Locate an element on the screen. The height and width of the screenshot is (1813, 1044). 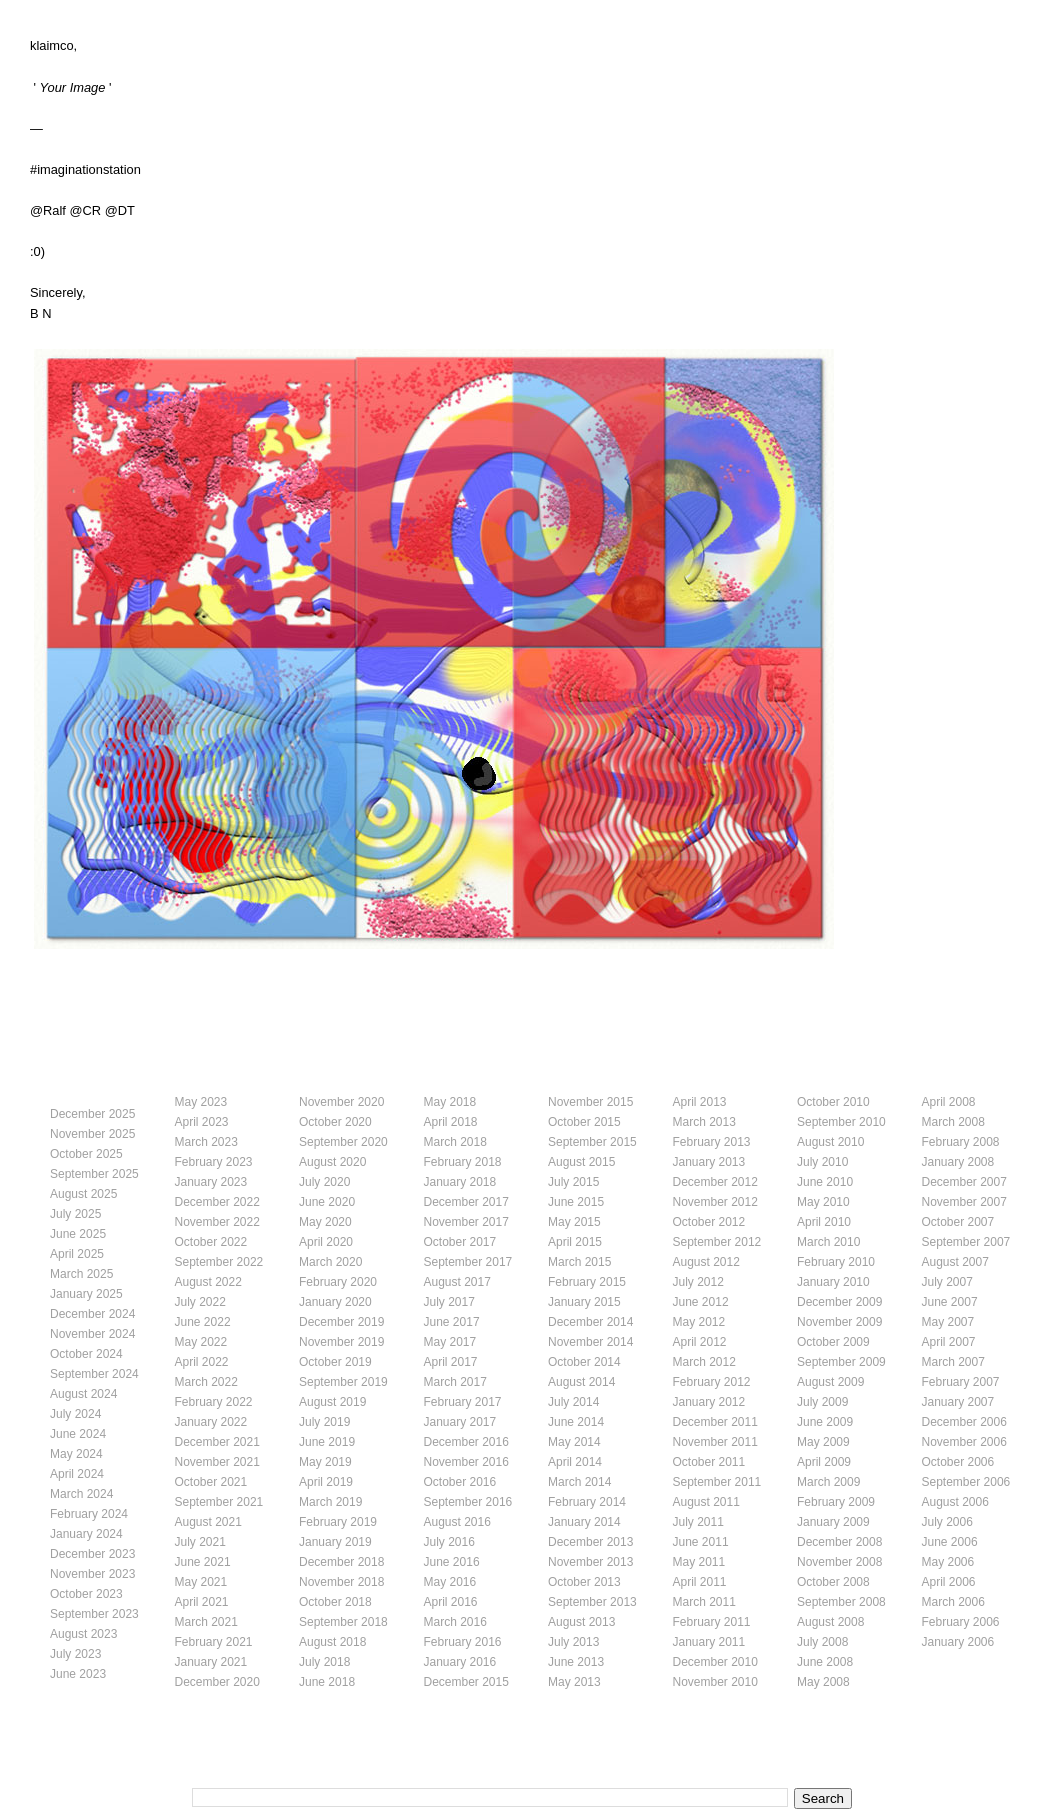
December 2006 is located at coordinates (964, 1422).